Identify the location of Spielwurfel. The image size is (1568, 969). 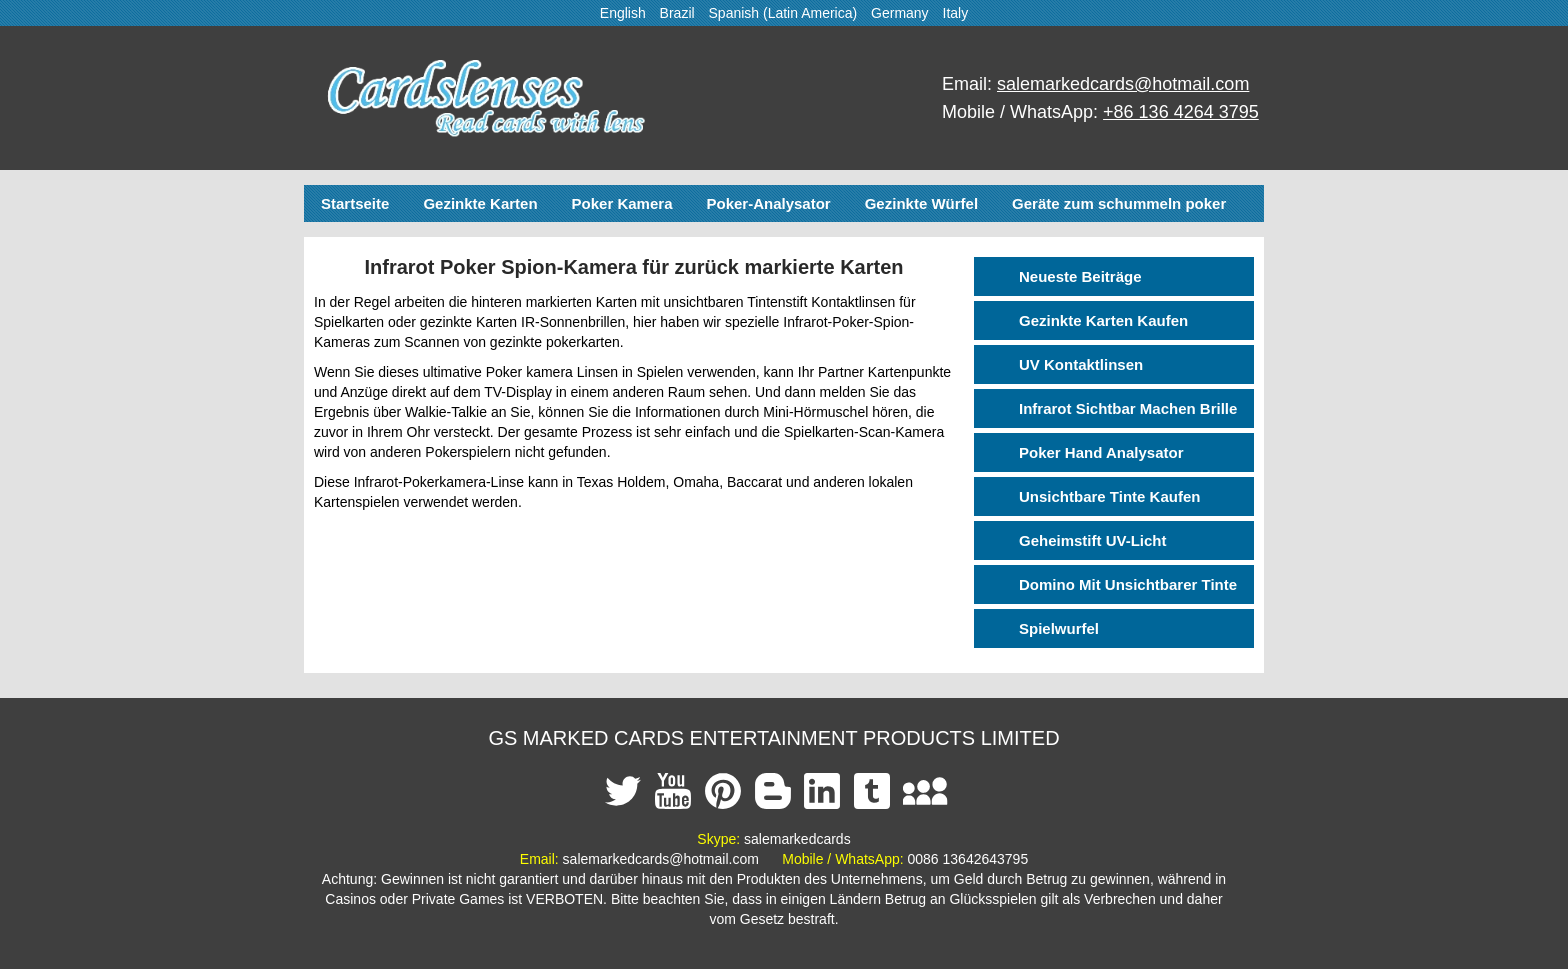
(1059, 628).